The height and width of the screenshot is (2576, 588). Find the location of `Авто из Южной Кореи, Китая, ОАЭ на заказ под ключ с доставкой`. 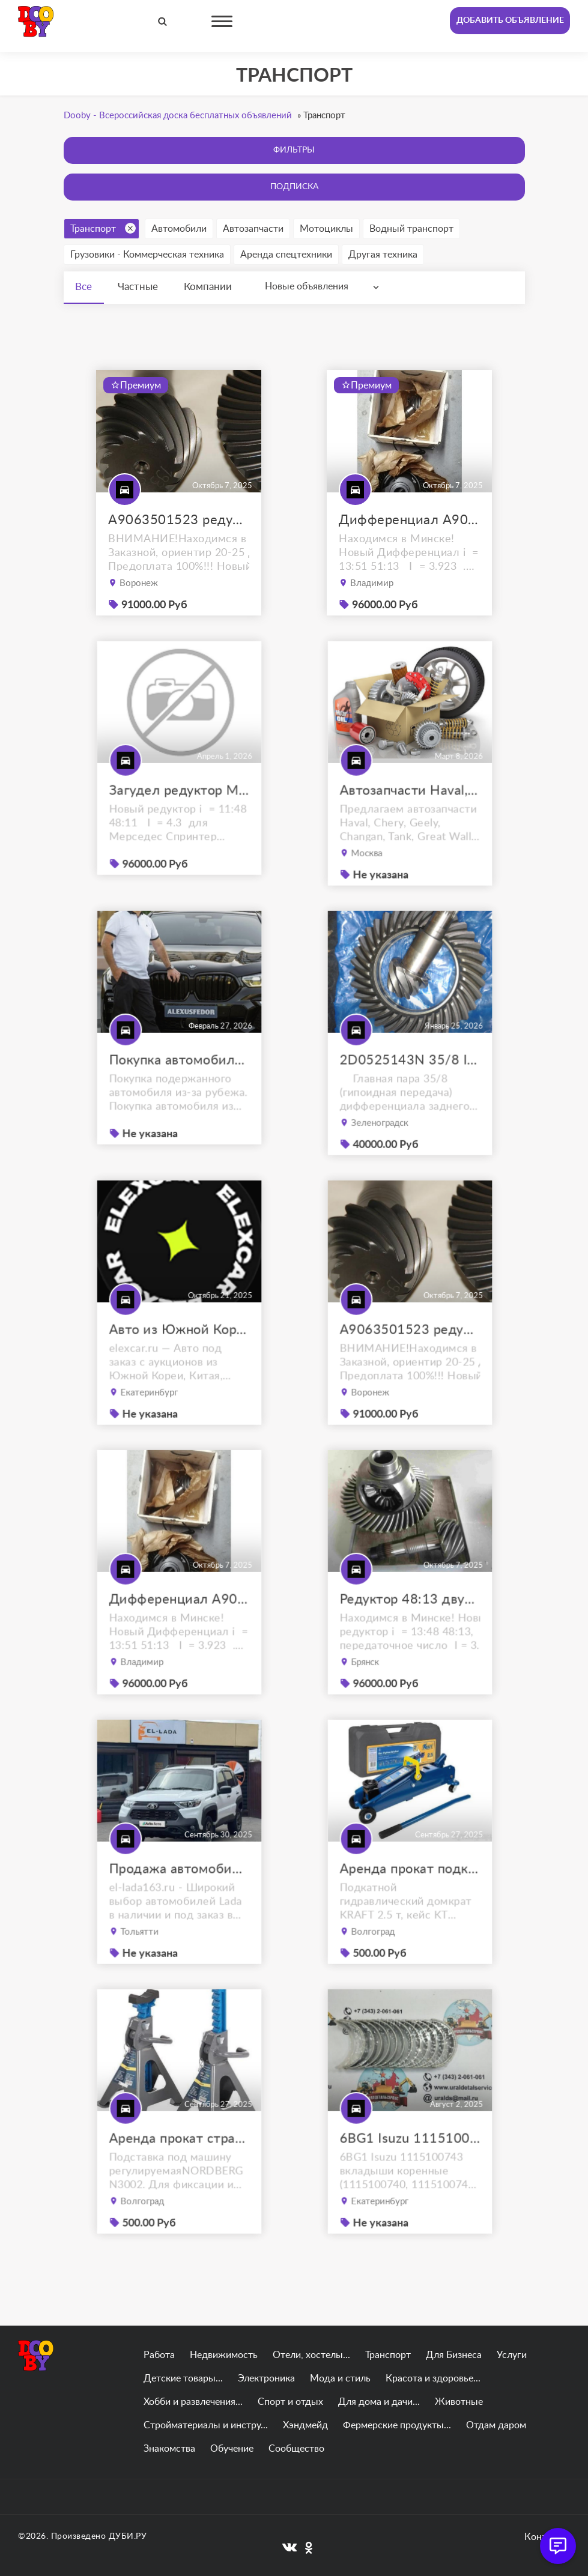

Авто из Южной Кореи, Китая, ОАЭ на заказ под ключ с доставкой is located at coordinates (178, 1361).